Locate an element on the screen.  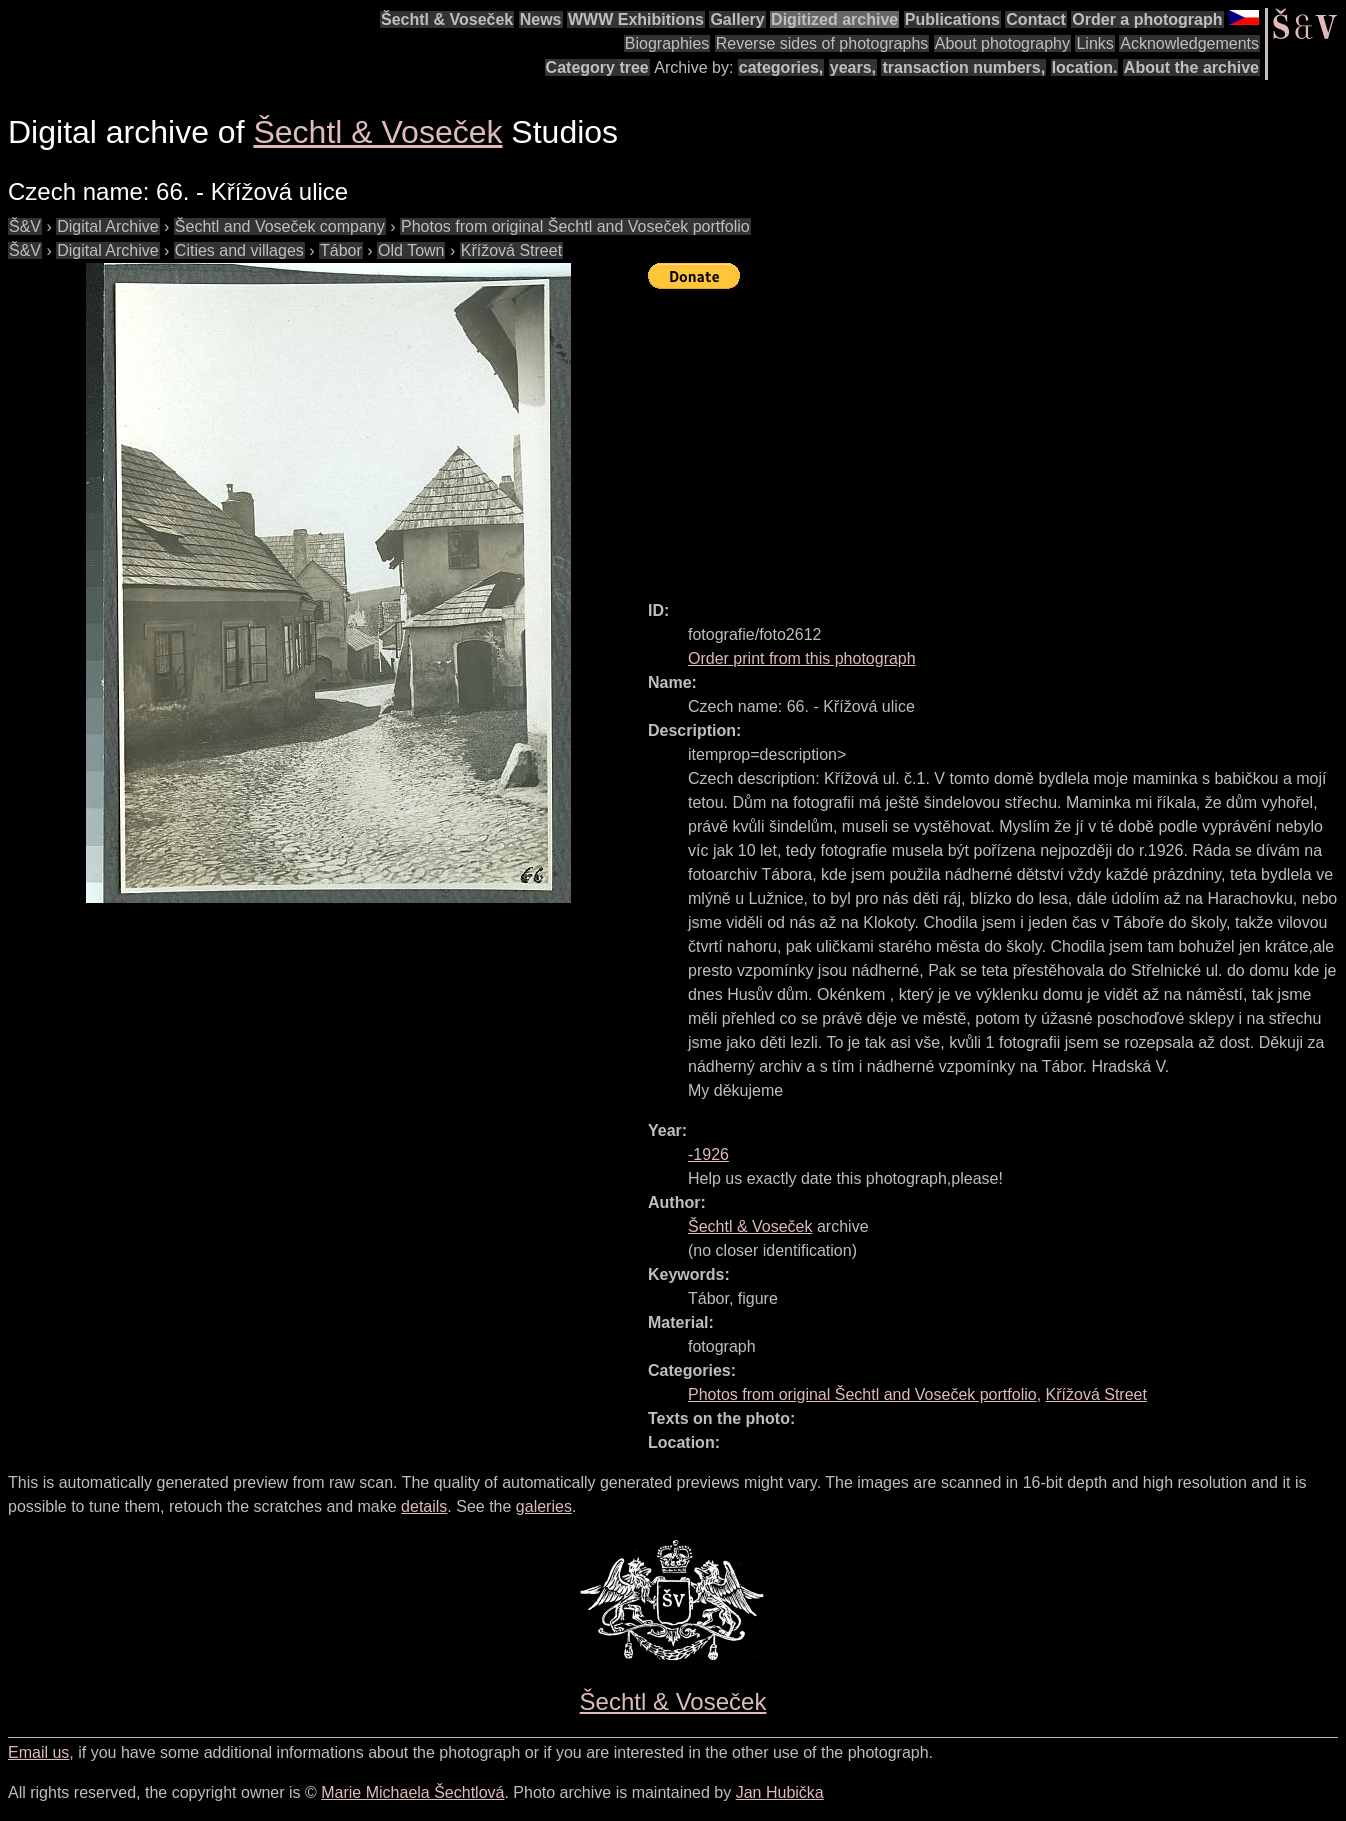
[Advertisement] is located at coordinates (997, 436).